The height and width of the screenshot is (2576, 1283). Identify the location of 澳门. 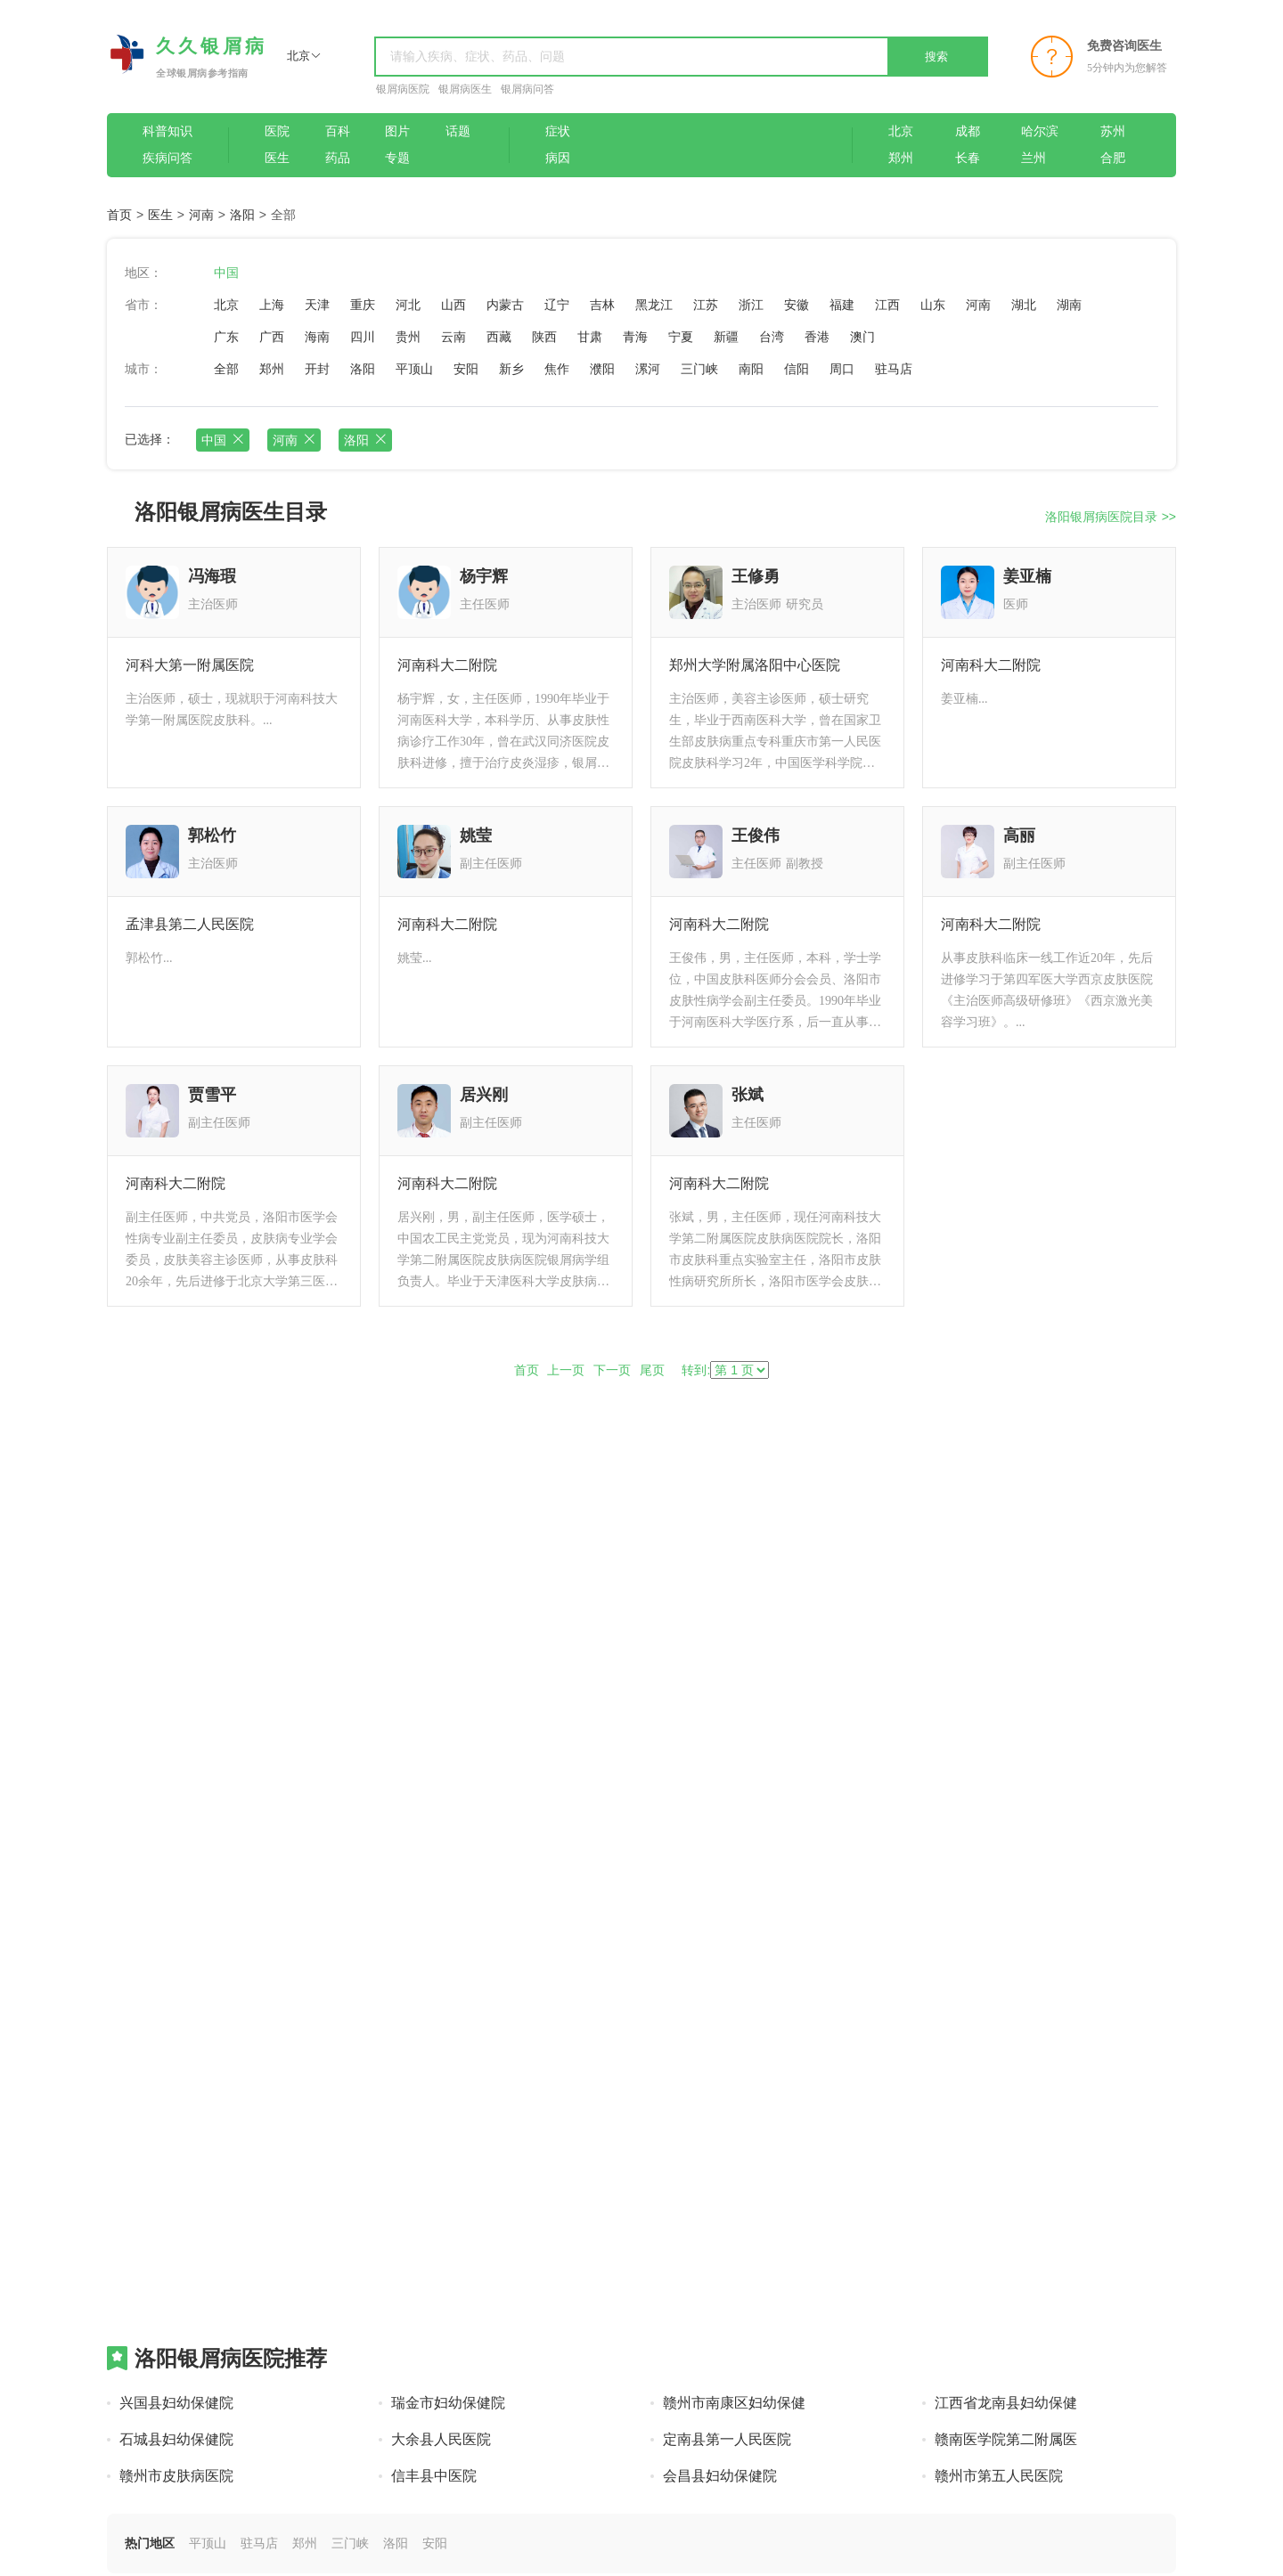
(862, 337).